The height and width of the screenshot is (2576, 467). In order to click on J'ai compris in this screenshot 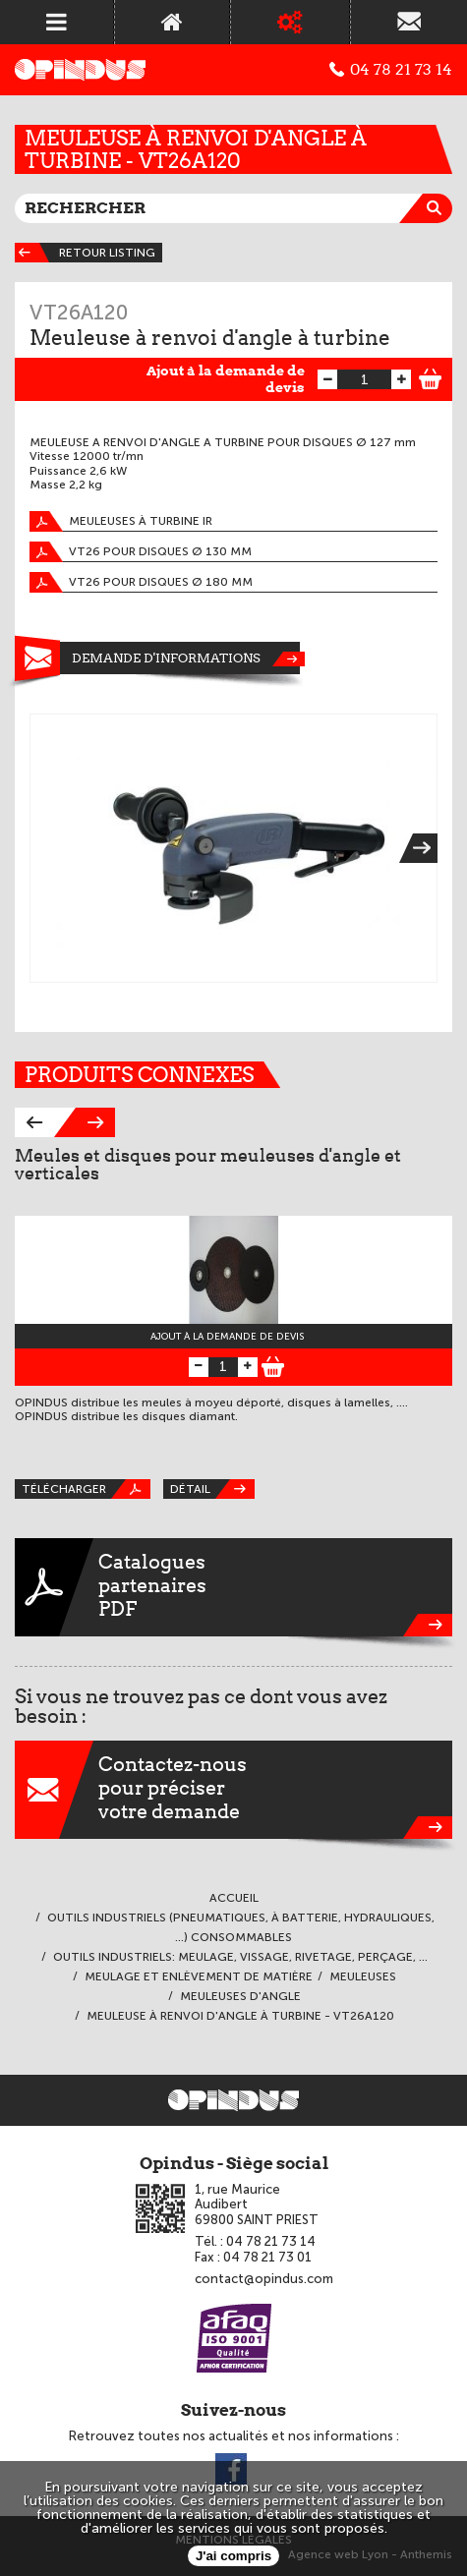, I will do `click(233, 2555)`.